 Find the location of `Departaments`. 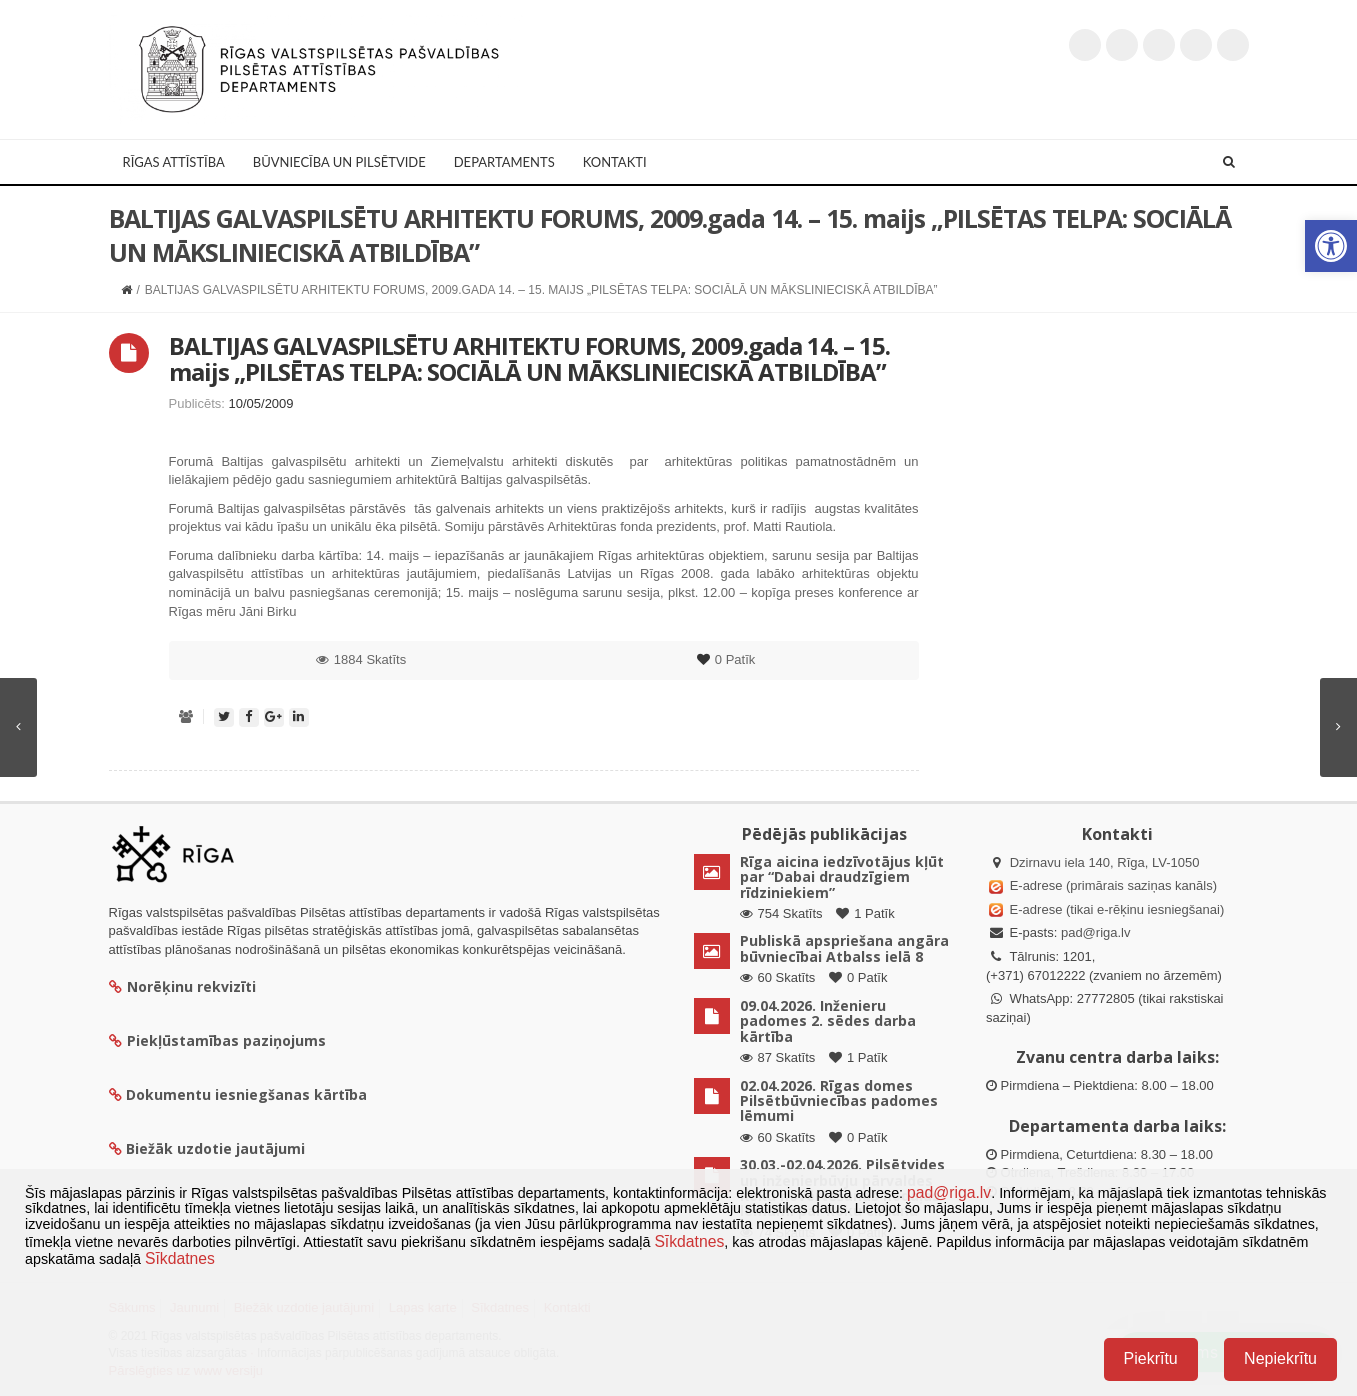

Departaments is located at coordinates (504, 162).